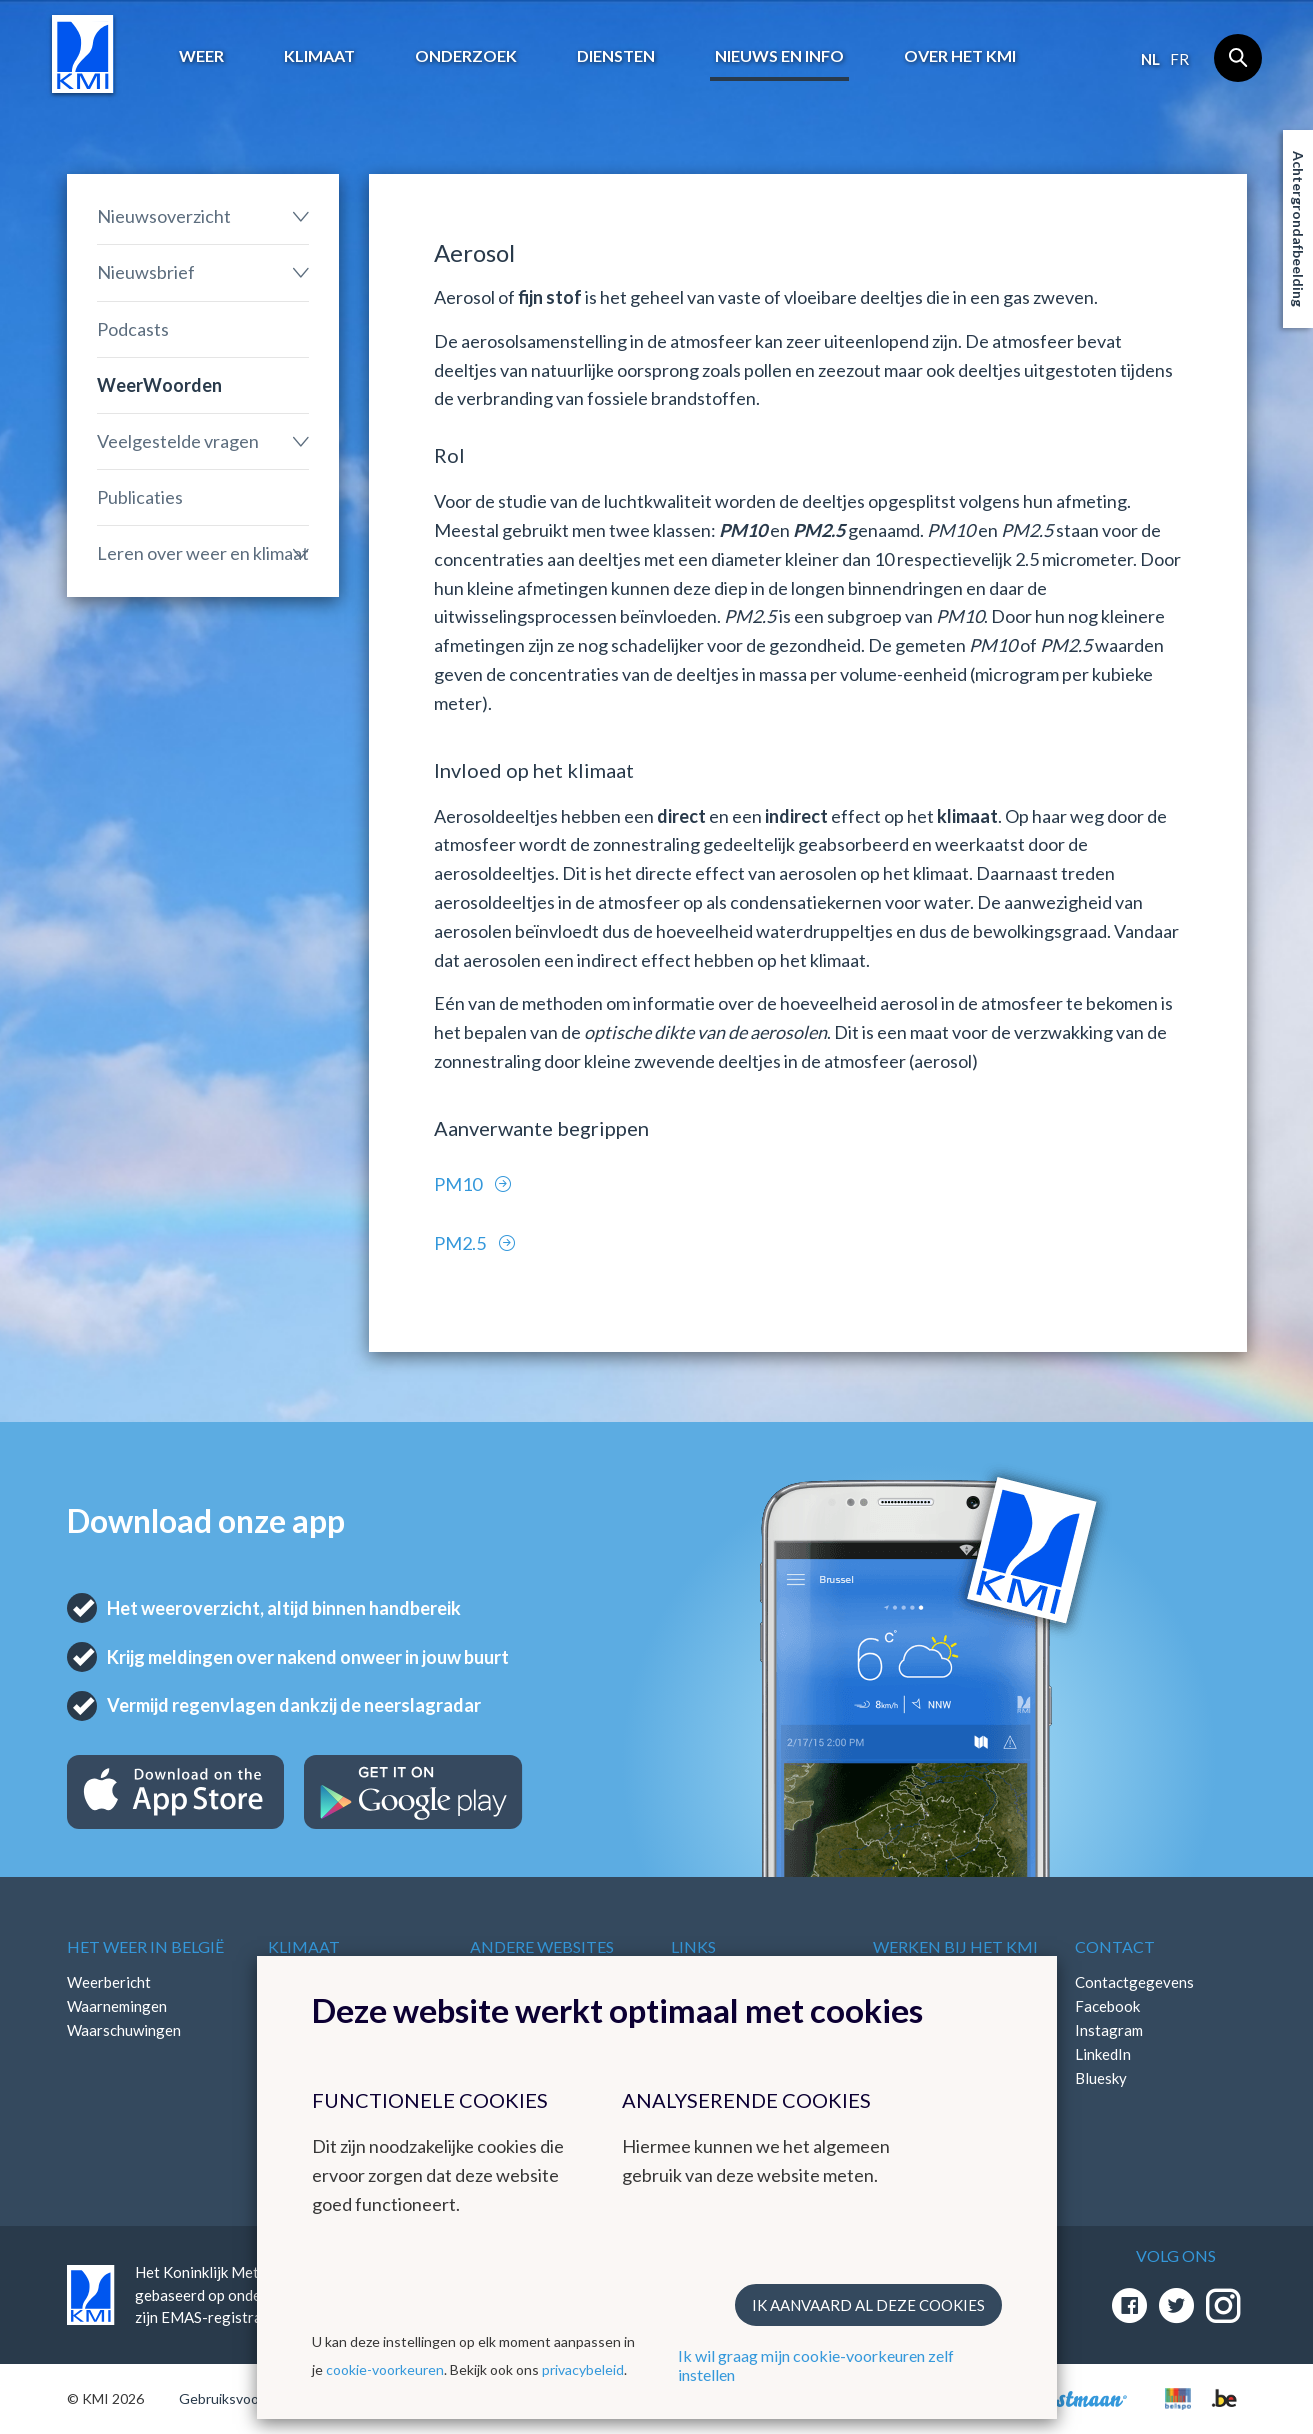  I want to click on Leren over weer en klimaat, so click(203, 553).